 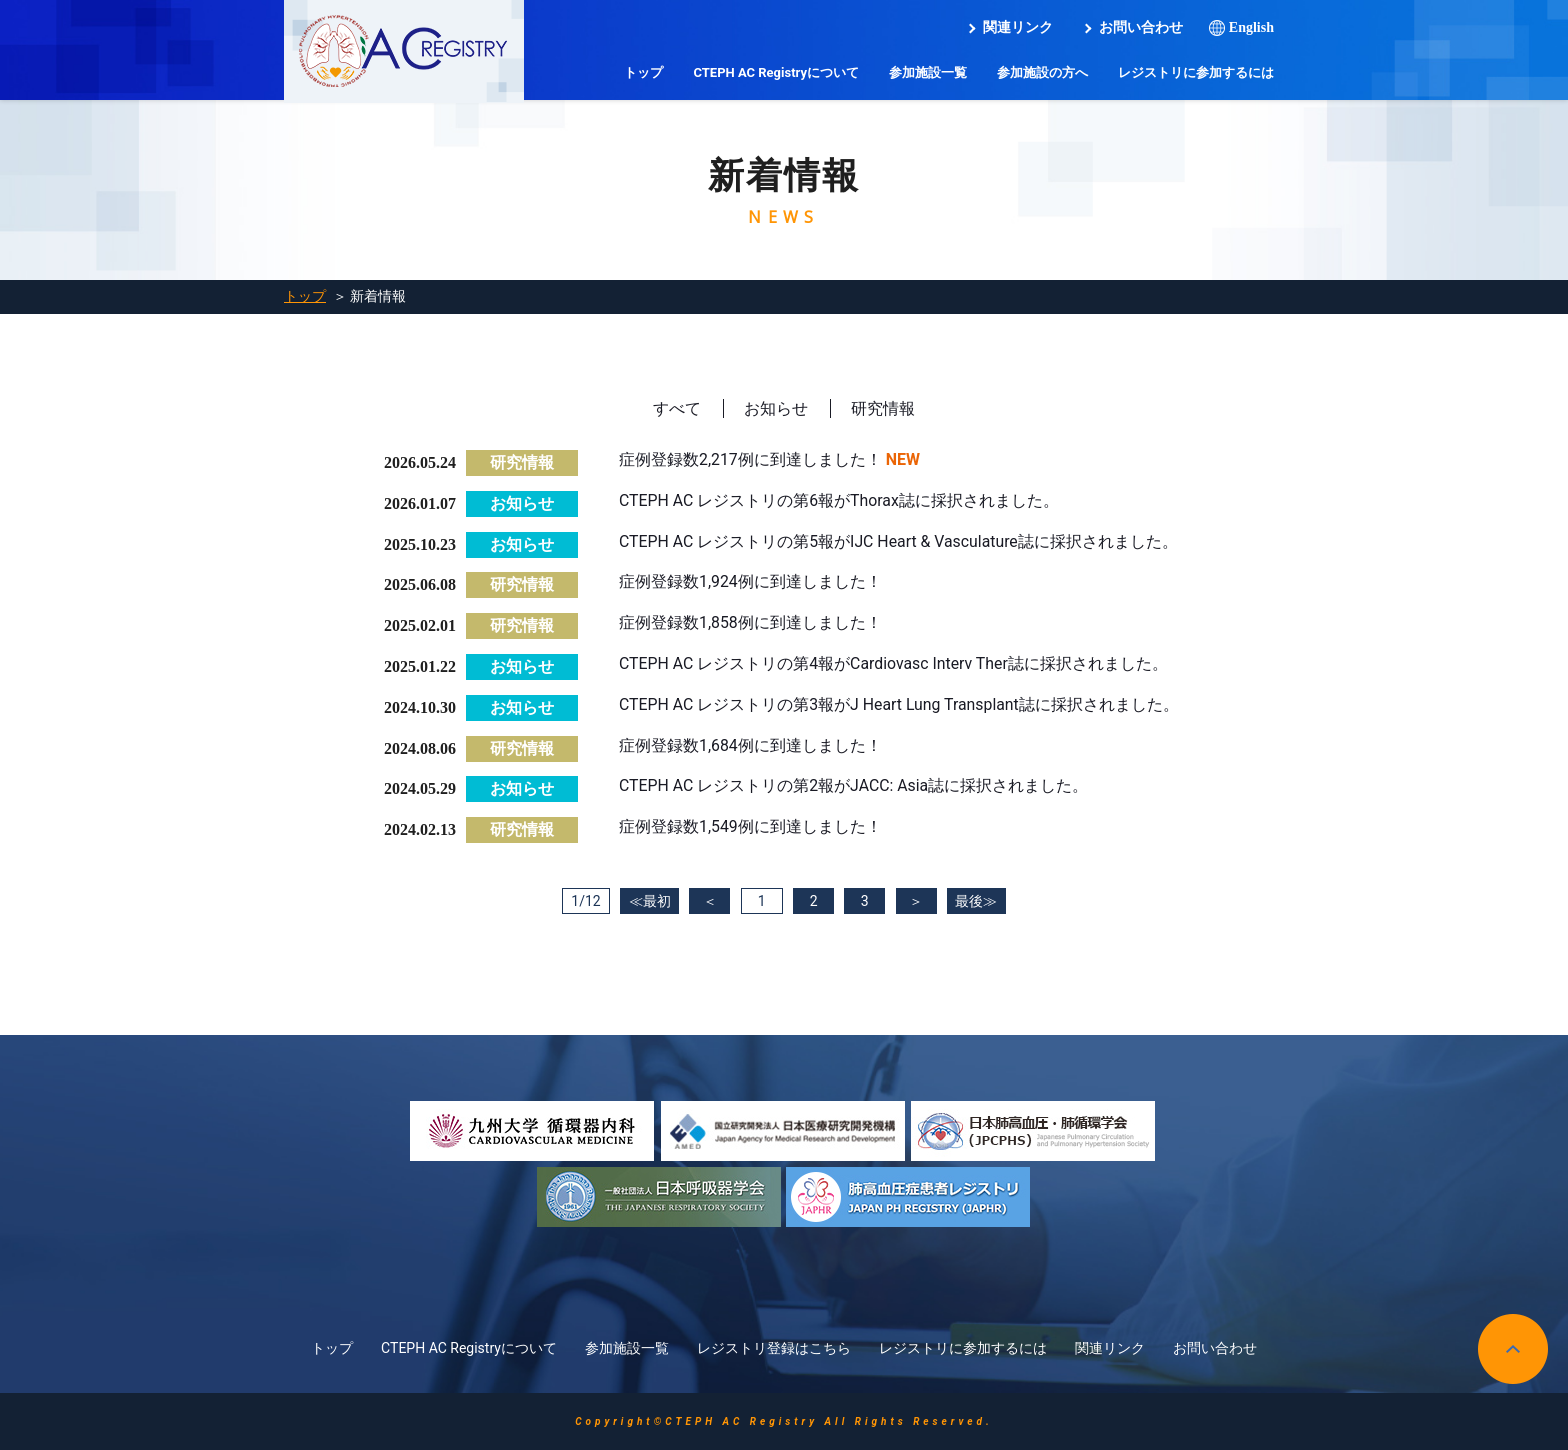 What do you see at coordinates (1018, 27) in the screenshot?
I see `関連リンク` at bounding box center [1018, 27].